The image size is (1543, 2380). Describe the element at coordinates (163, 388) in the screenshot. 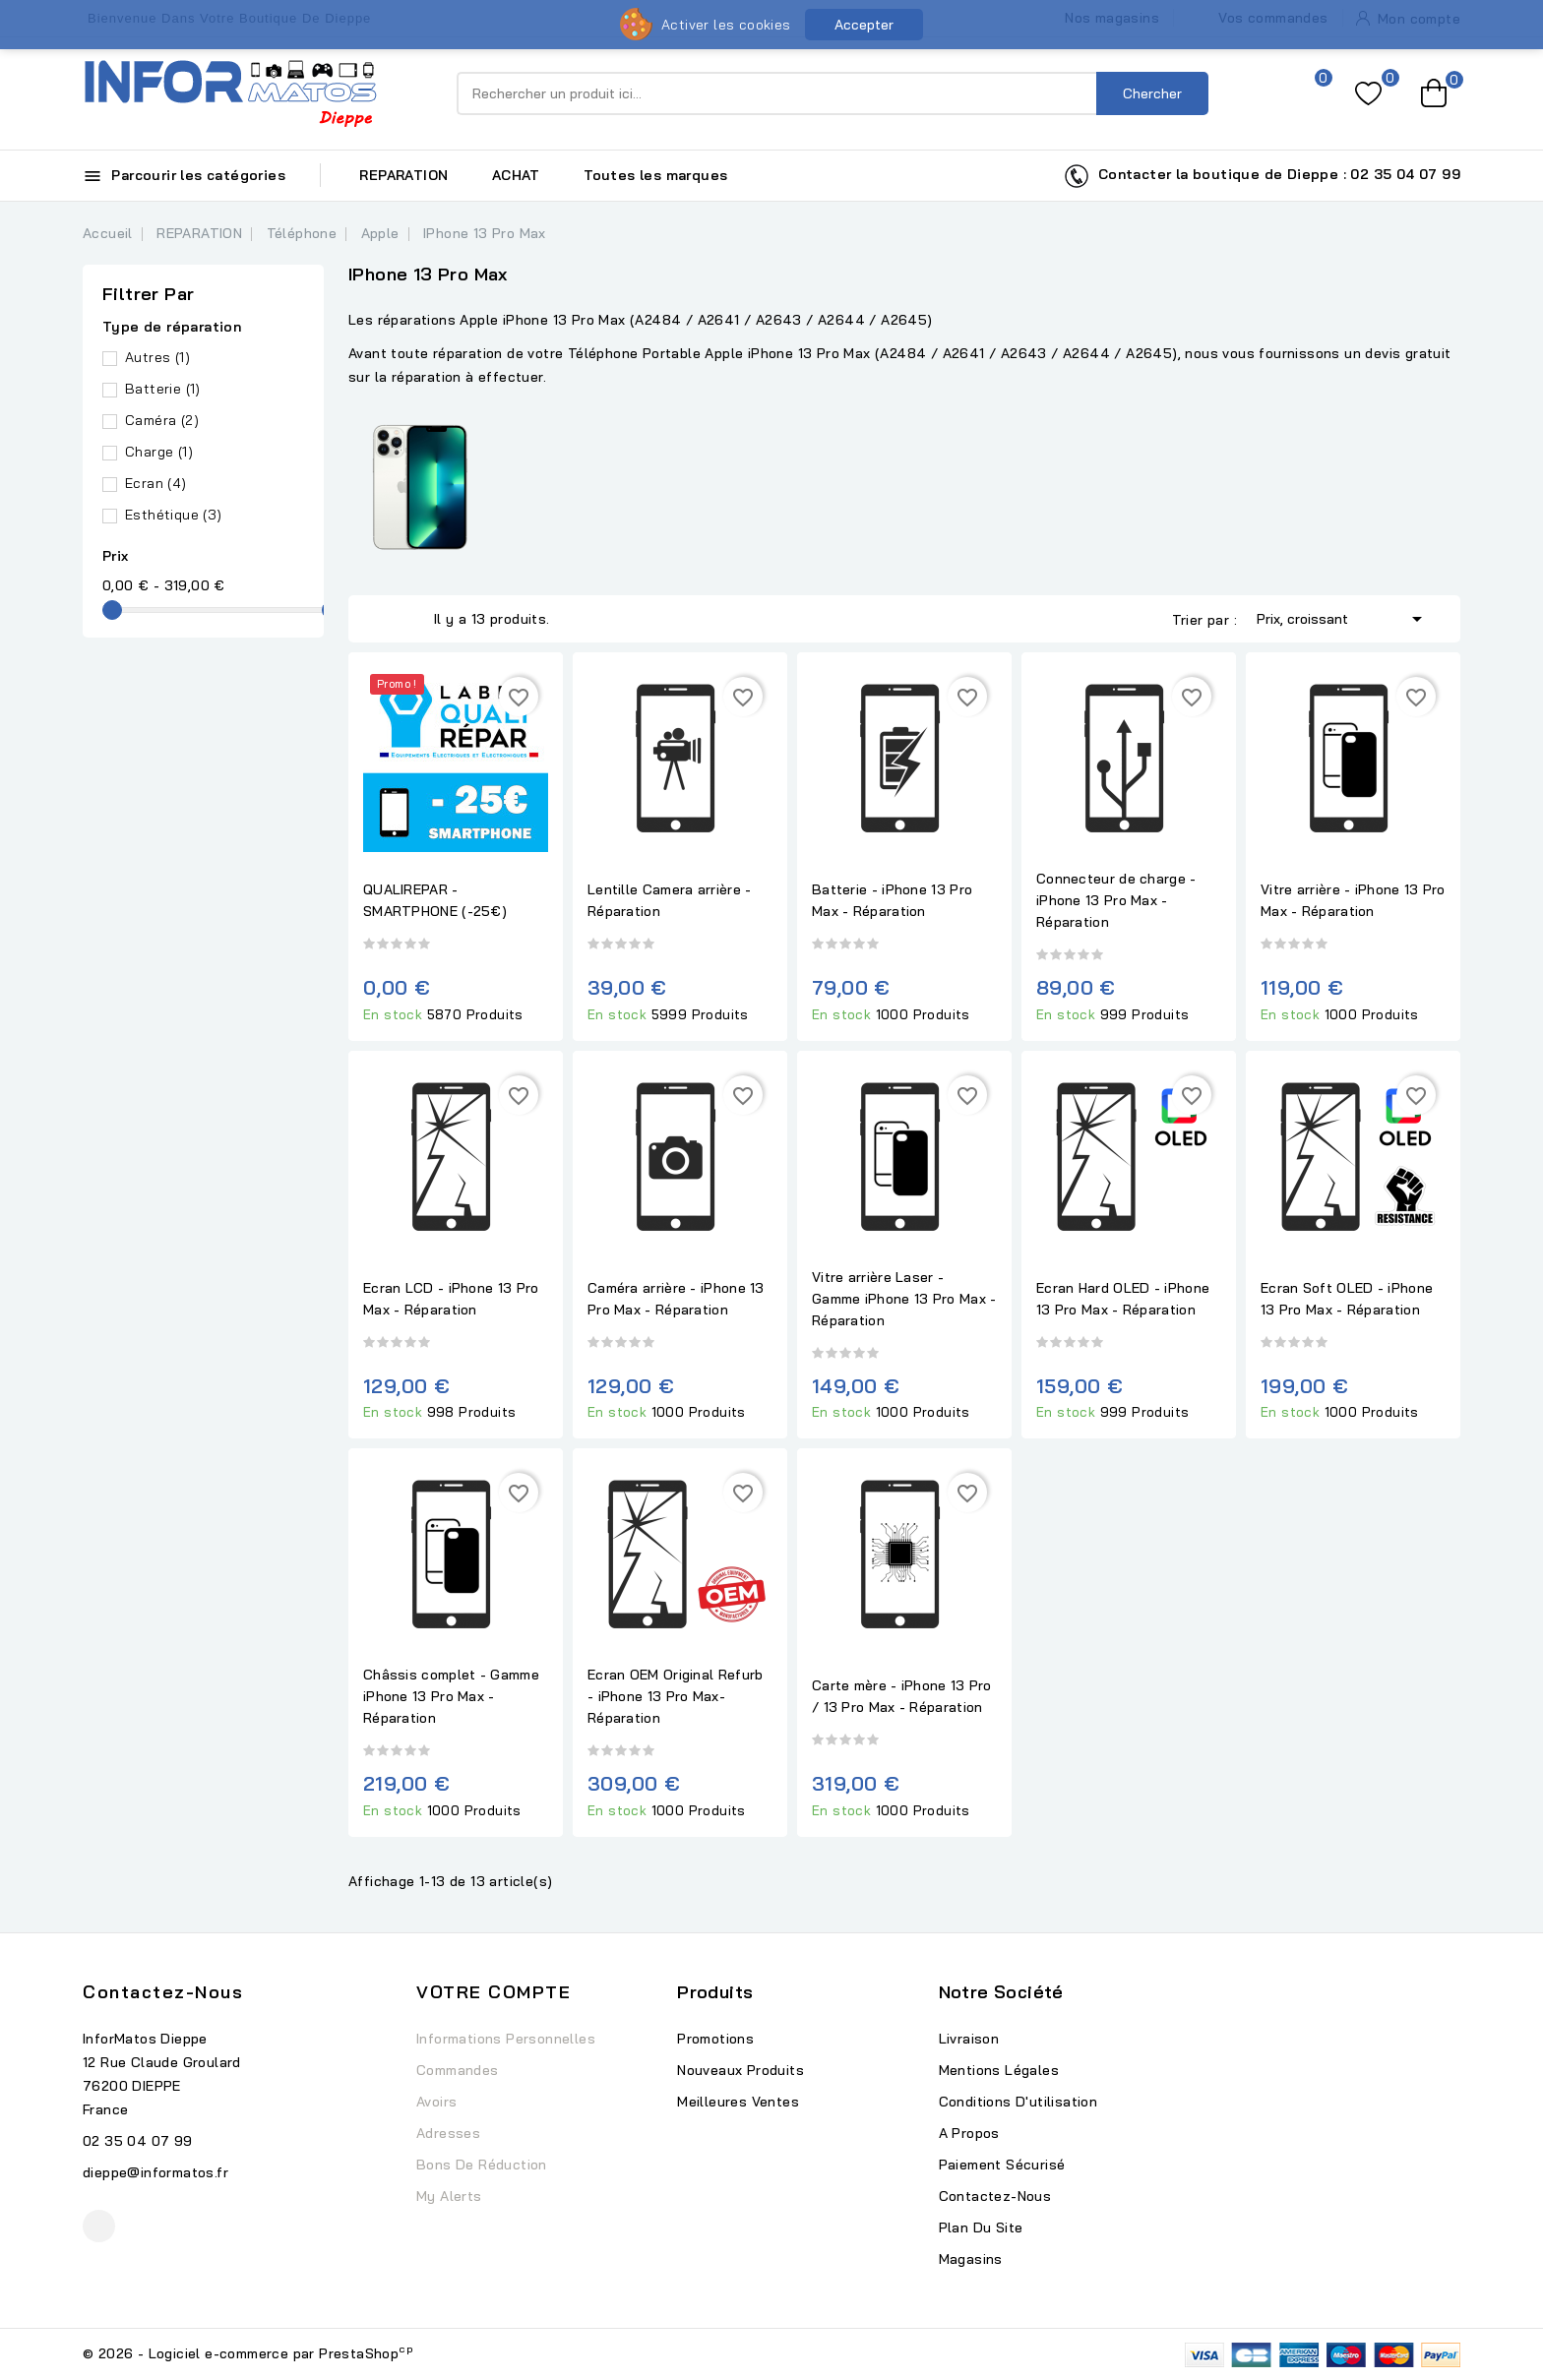

I see `Batterie` at that location.